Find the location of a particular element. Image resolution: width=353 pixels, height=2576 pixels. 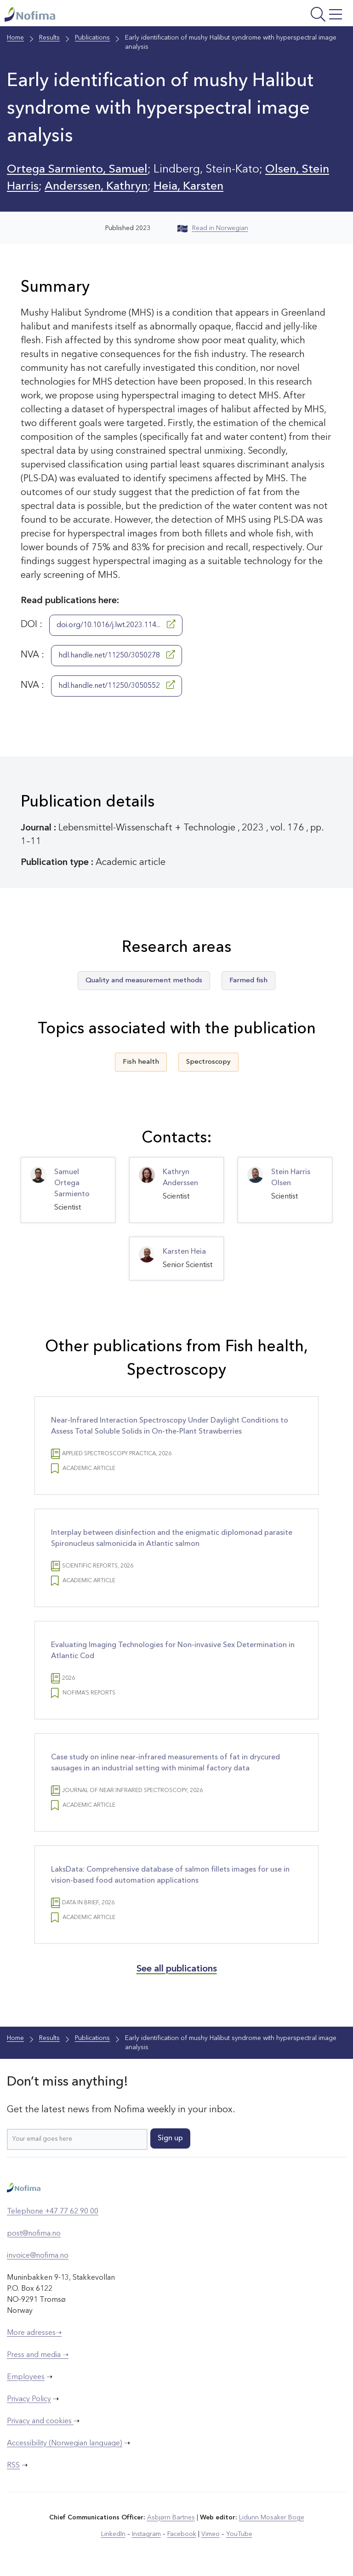

Telephone +47 77 62 90 00 is located at coordinates (52, 2211).